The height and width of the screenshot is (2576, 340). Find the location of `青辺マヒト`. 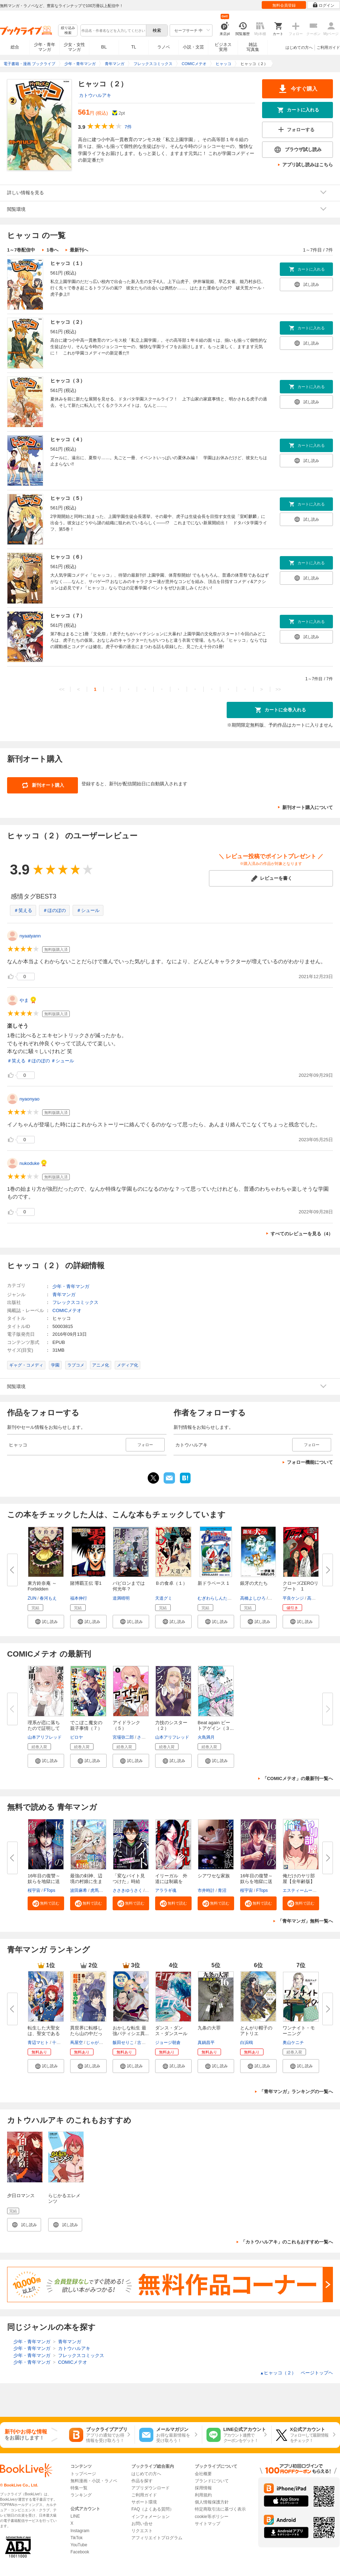

青辺マヒト is located at coordinates (38, 2042).